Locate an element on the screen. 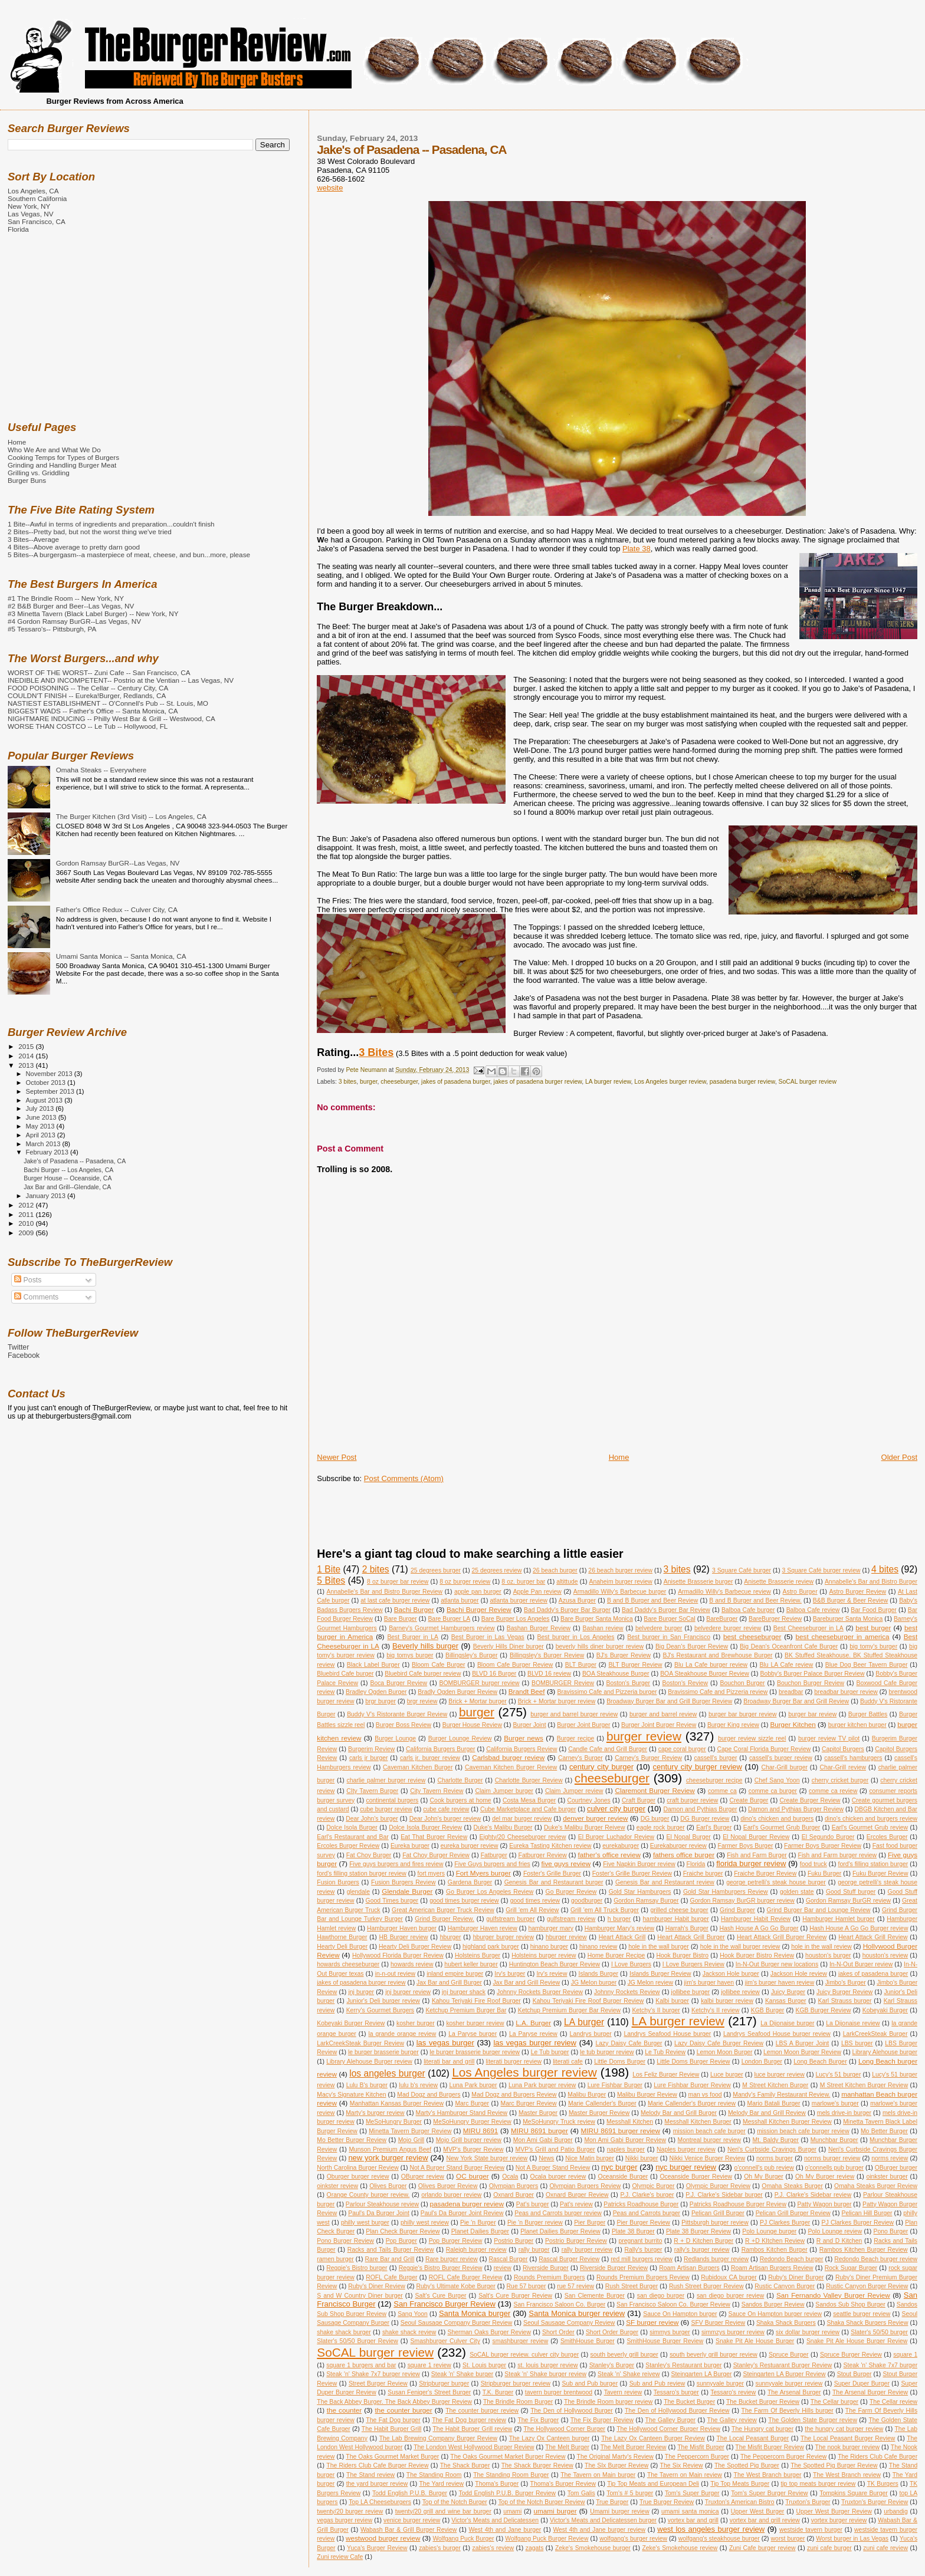 Image resolution: width=925 pixels, height=2576 pixels. Luna Park burger review is located at coordinates (542, 2085).